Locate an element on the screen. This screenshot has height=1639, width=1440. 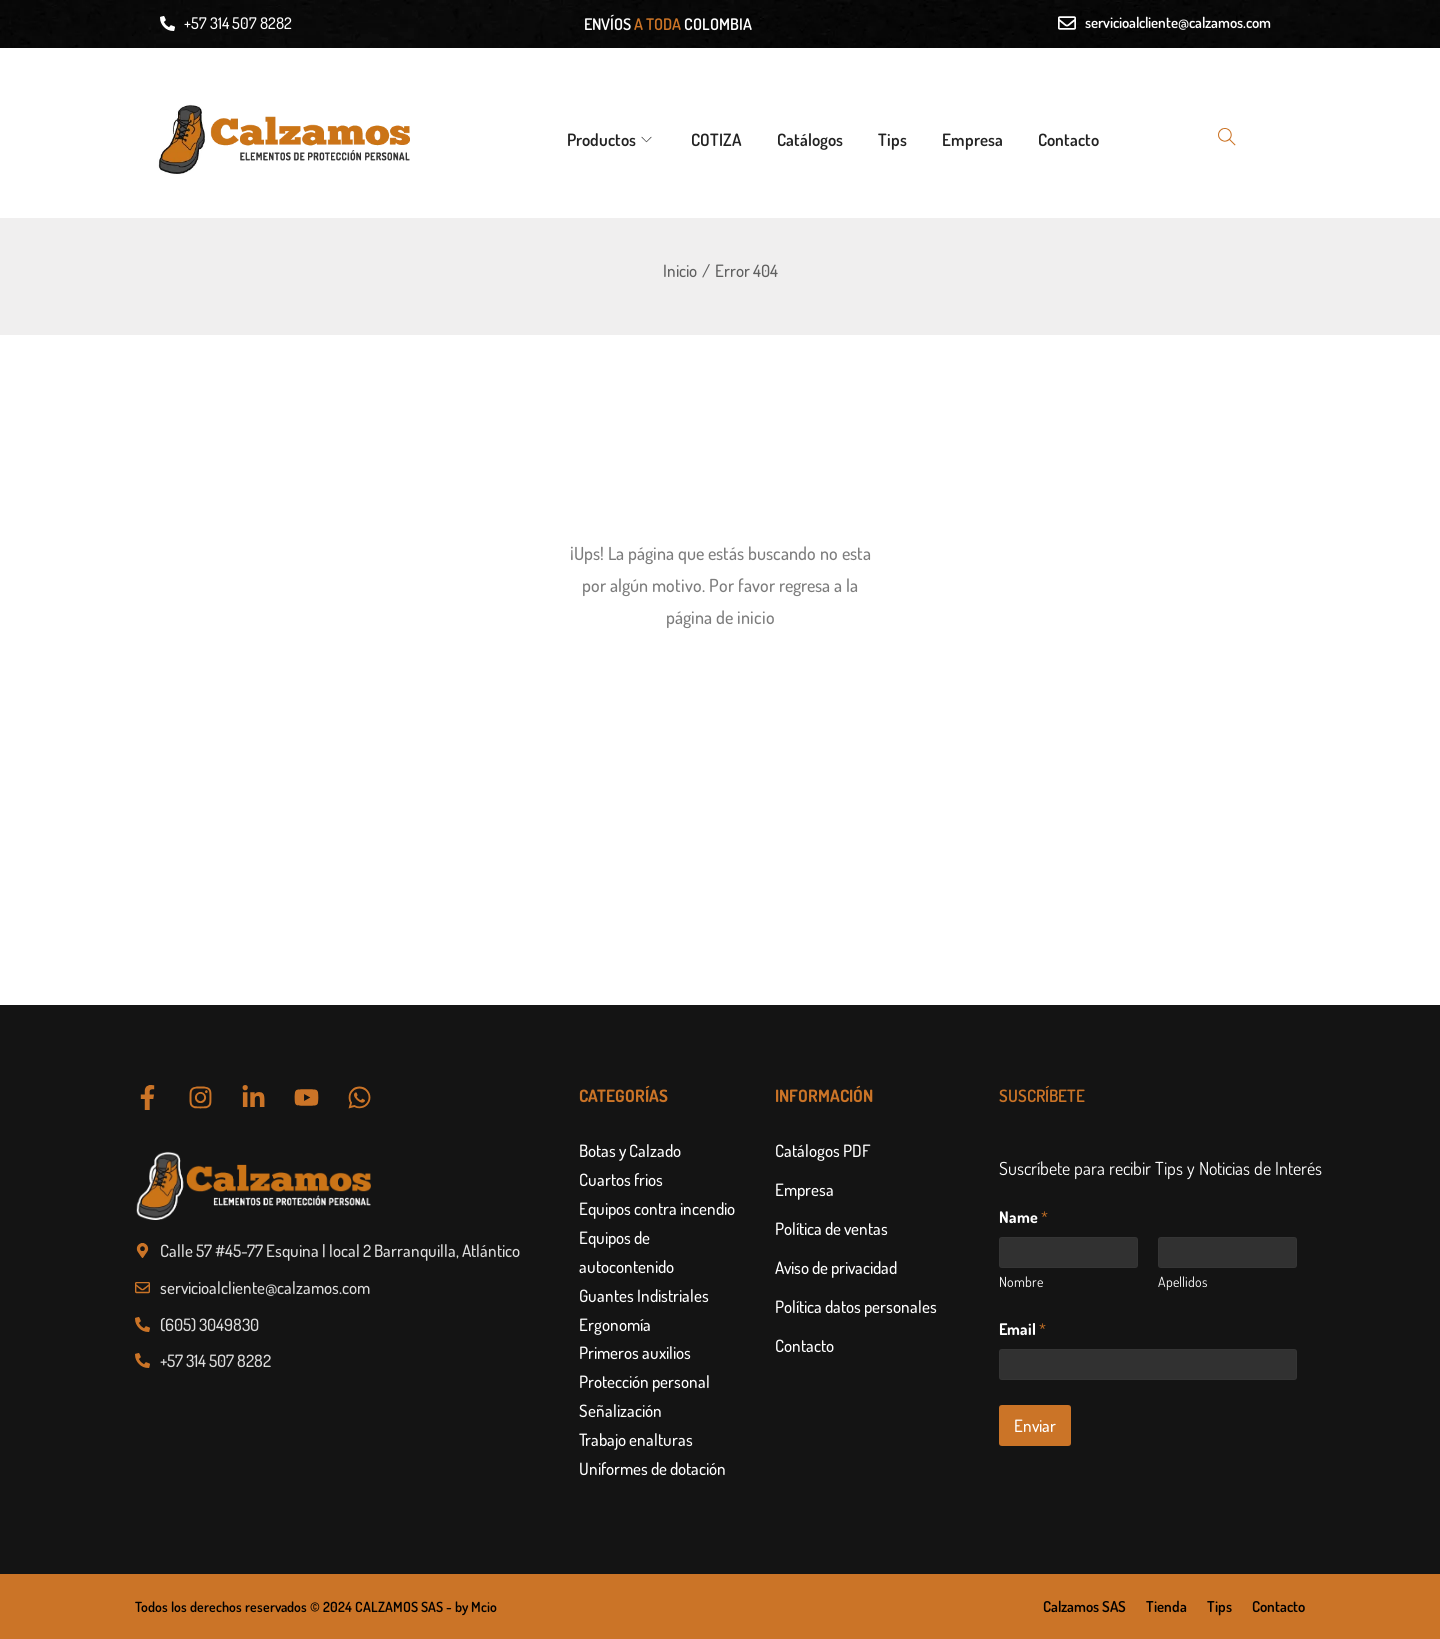
COLOMBIA is located at coordinates (718, 24).